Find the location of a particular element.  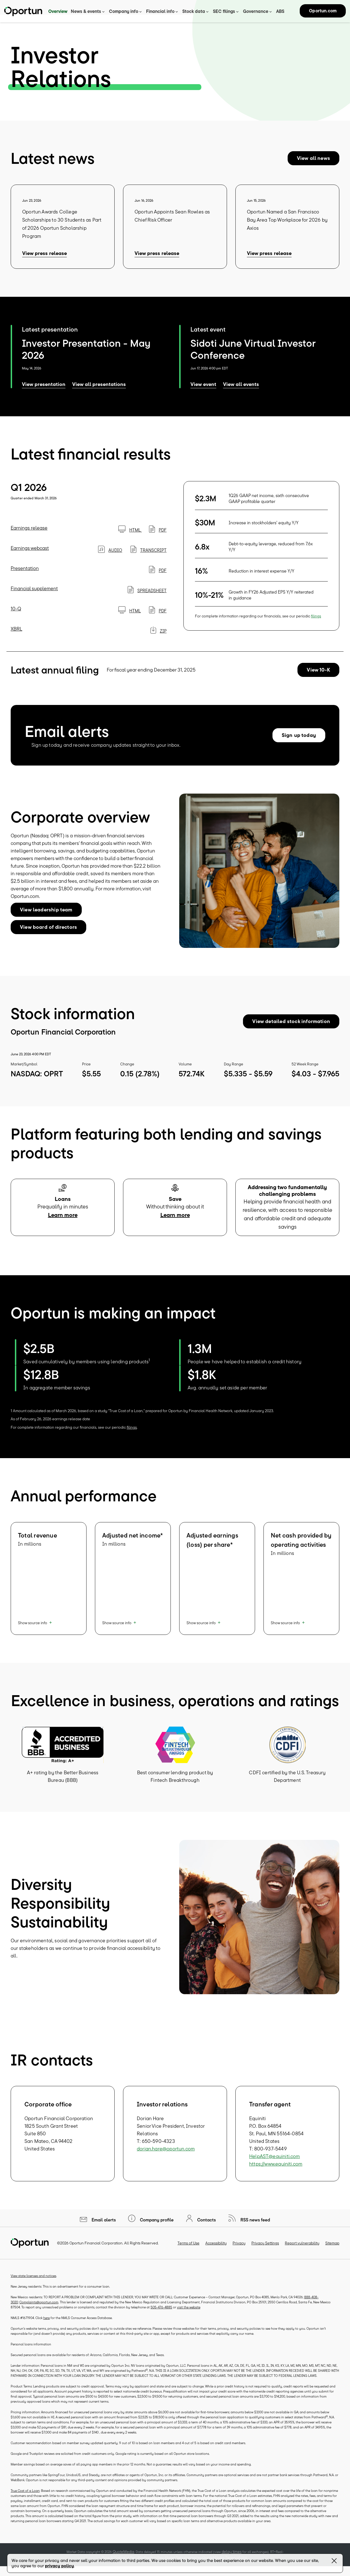

View all news is located at coordinates (313, 166).